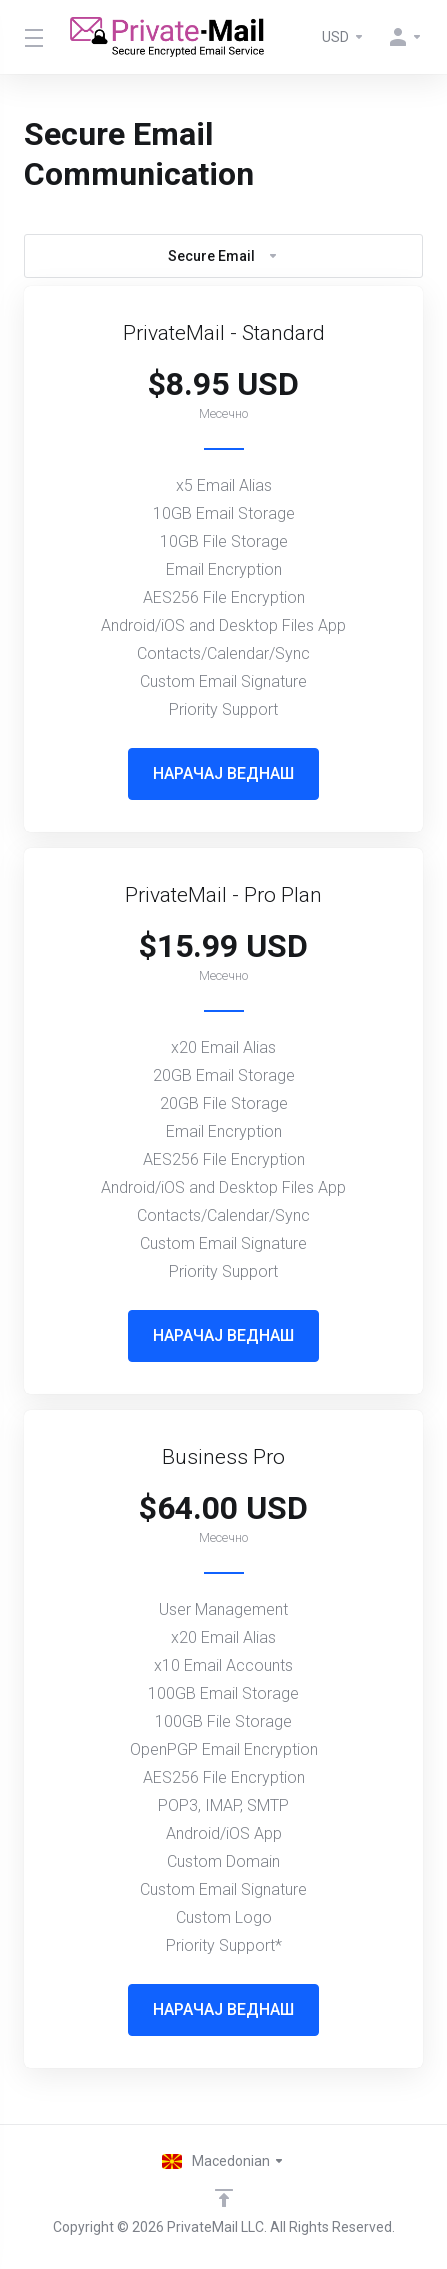  What do you see at coordinates (223, 256) in the screenshot?
I see `Secure Email` at bounding box center [223, 256].